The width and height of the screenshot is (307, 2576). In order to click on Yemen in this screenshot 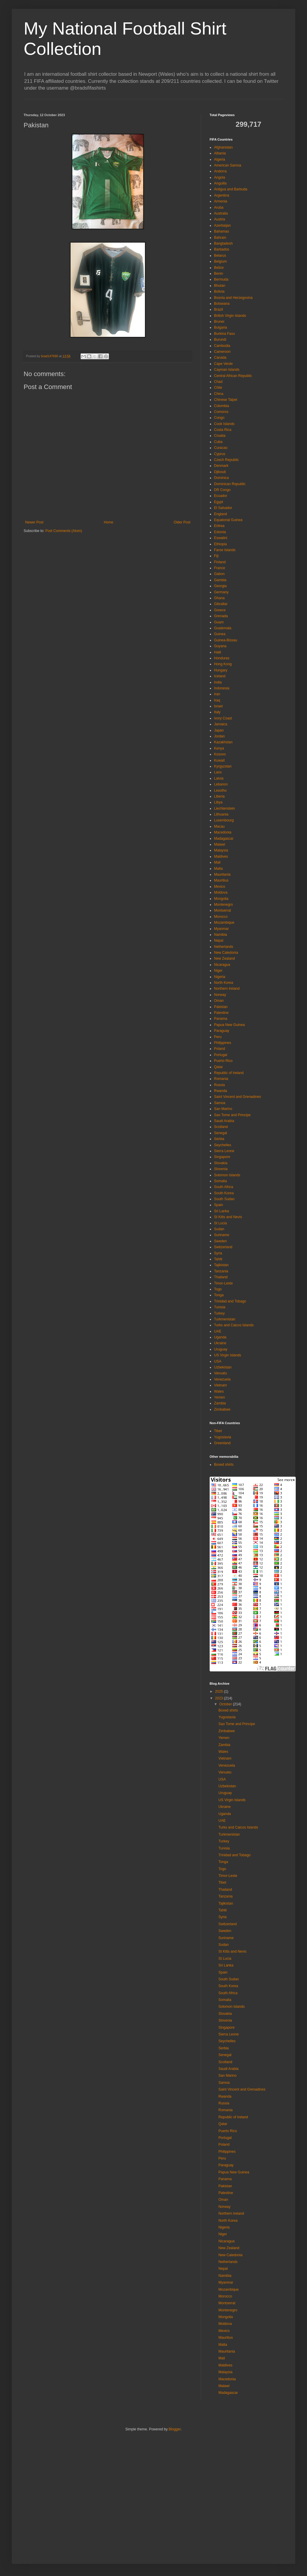, I will do `click(219, 1397)`.